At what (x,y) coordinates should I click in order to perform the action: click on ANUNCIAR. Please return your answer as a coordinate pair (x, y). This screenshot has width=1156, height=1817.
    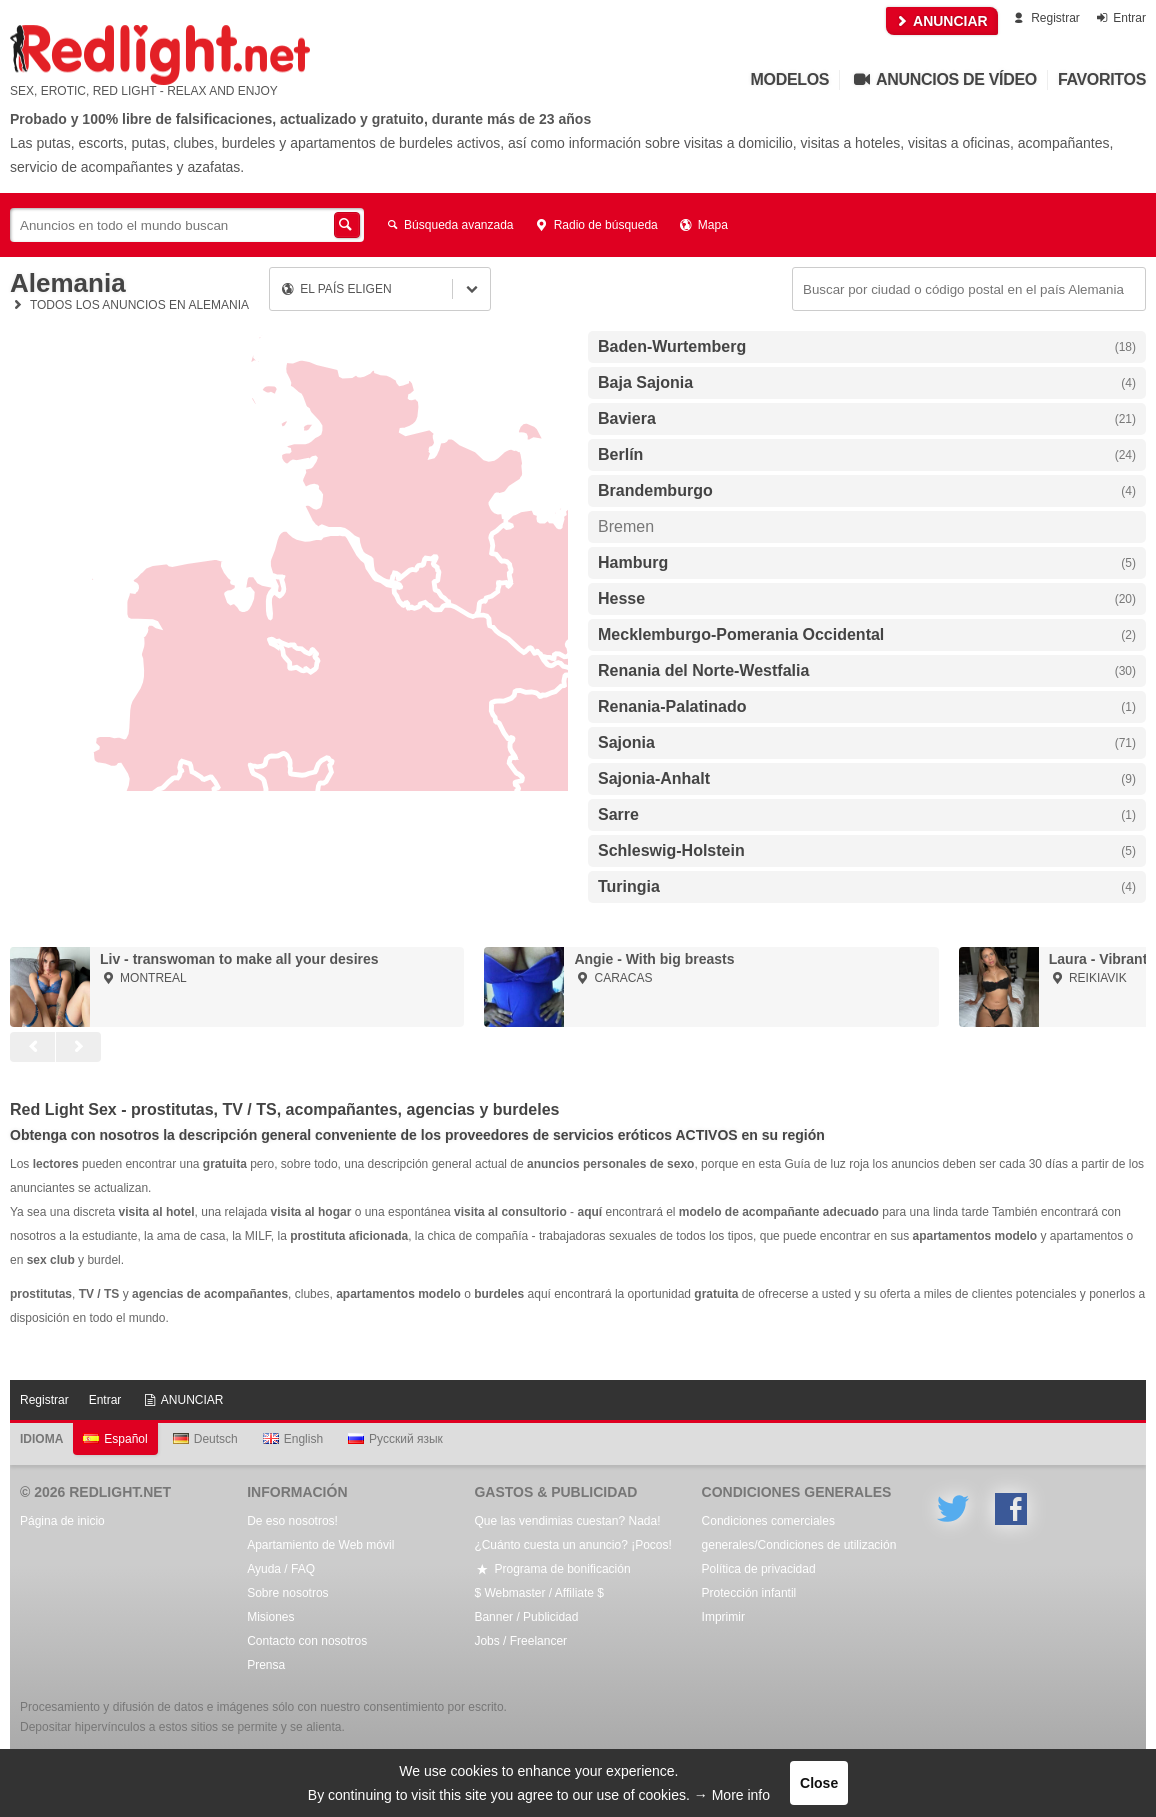
    Looking at the image, I should click on (942, 21).